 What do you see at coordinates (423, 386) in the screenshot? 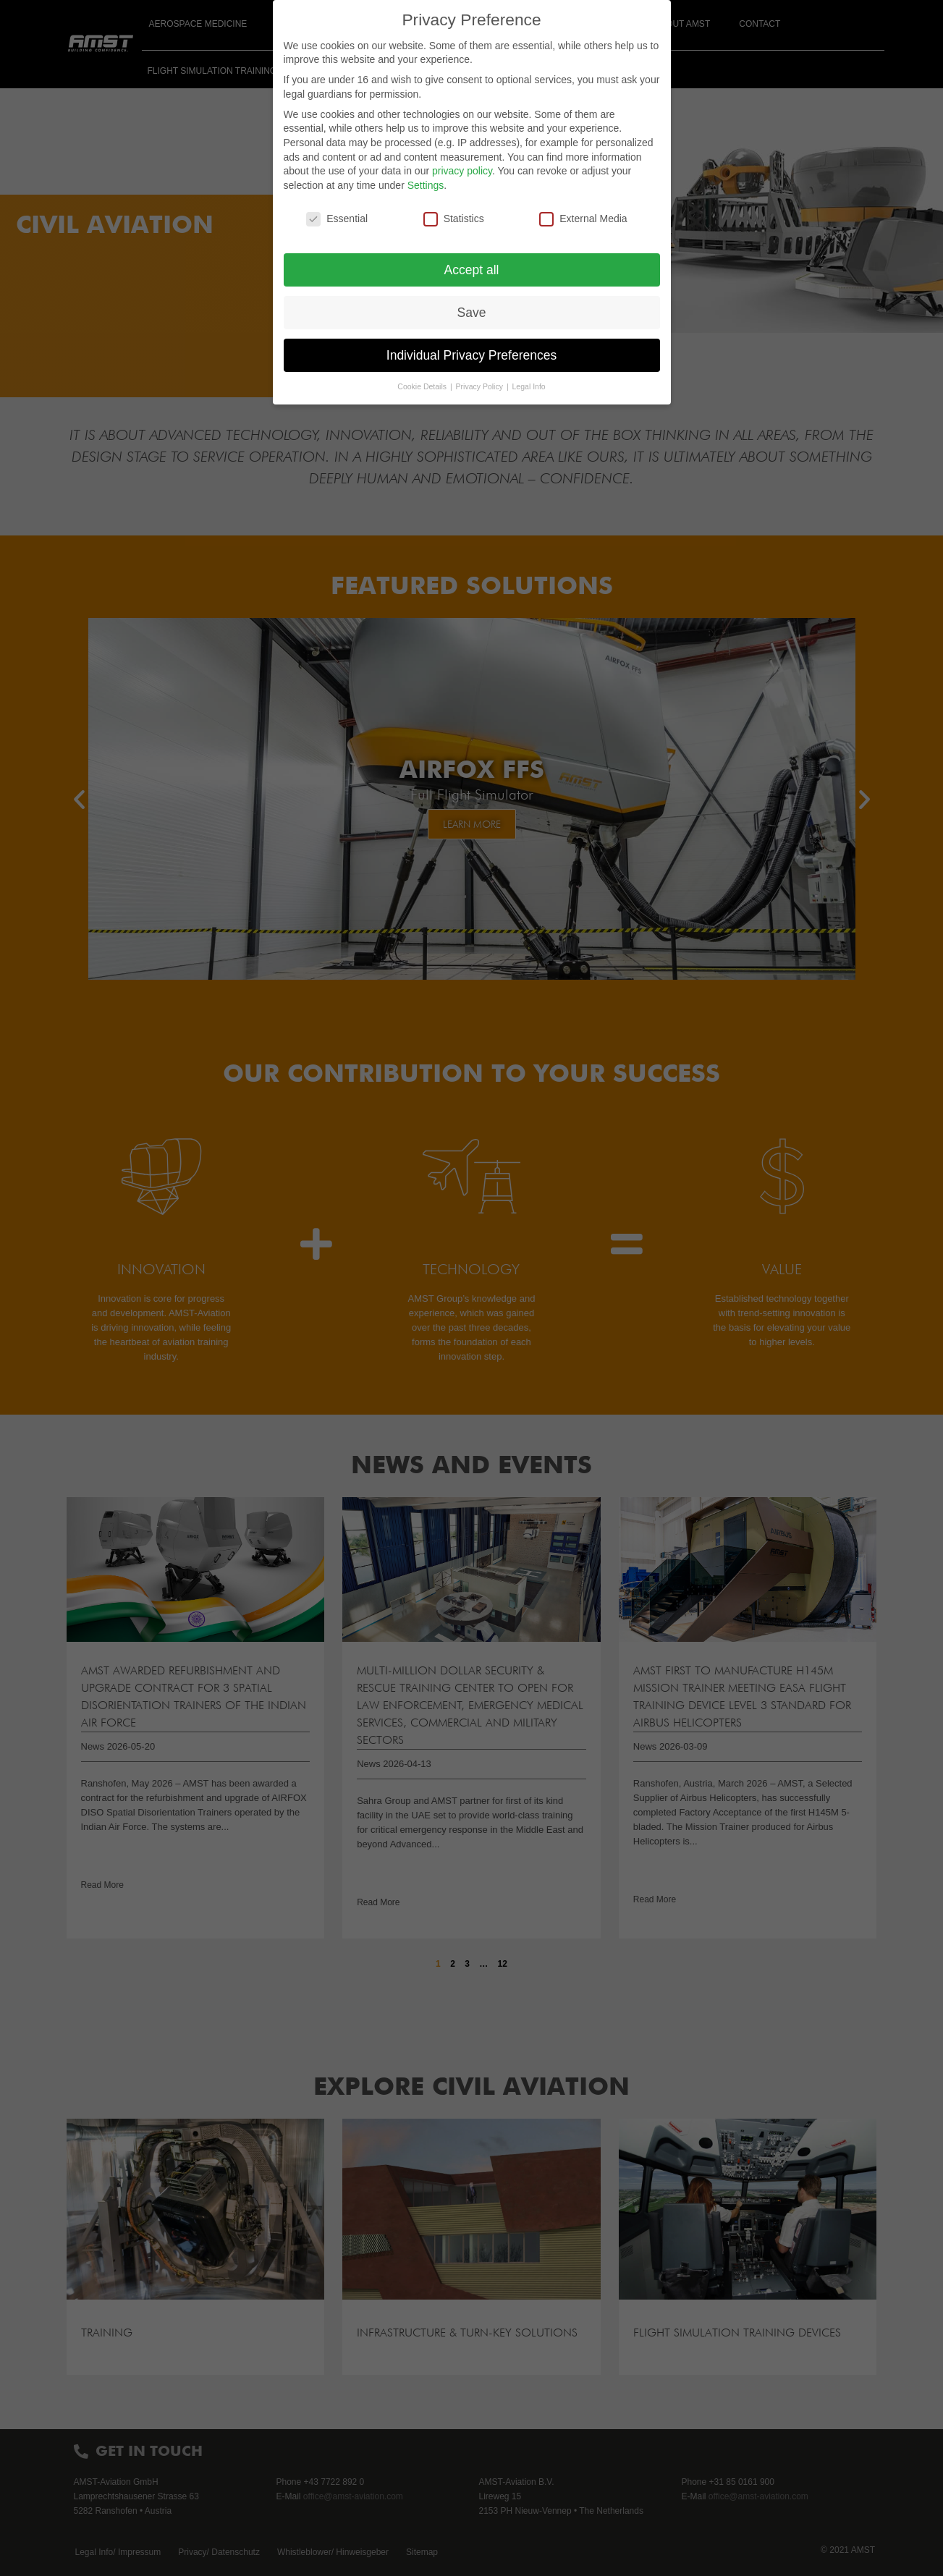
I see `Cookie Details [button]` at bounding box center [423, 386].